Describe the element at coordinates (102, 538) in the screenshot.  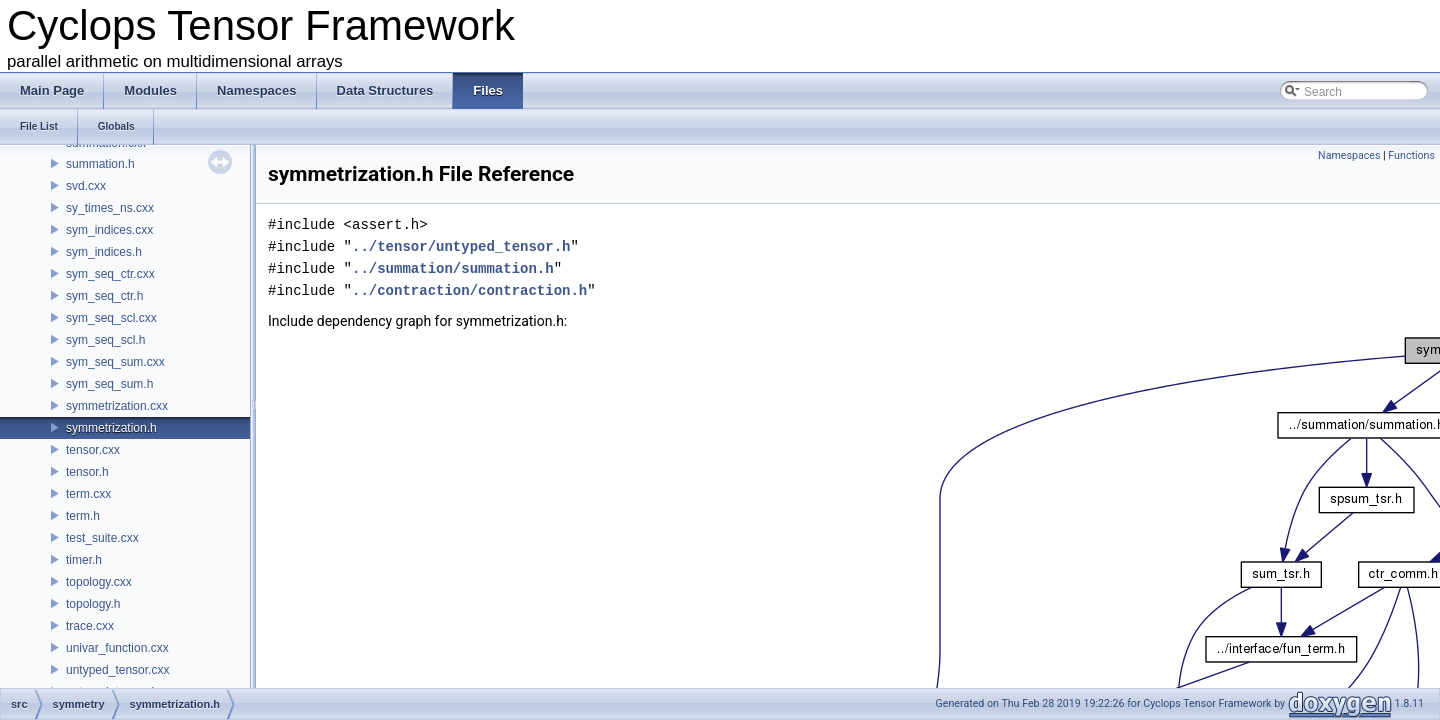
I see `test_suite.cxx` at that location.